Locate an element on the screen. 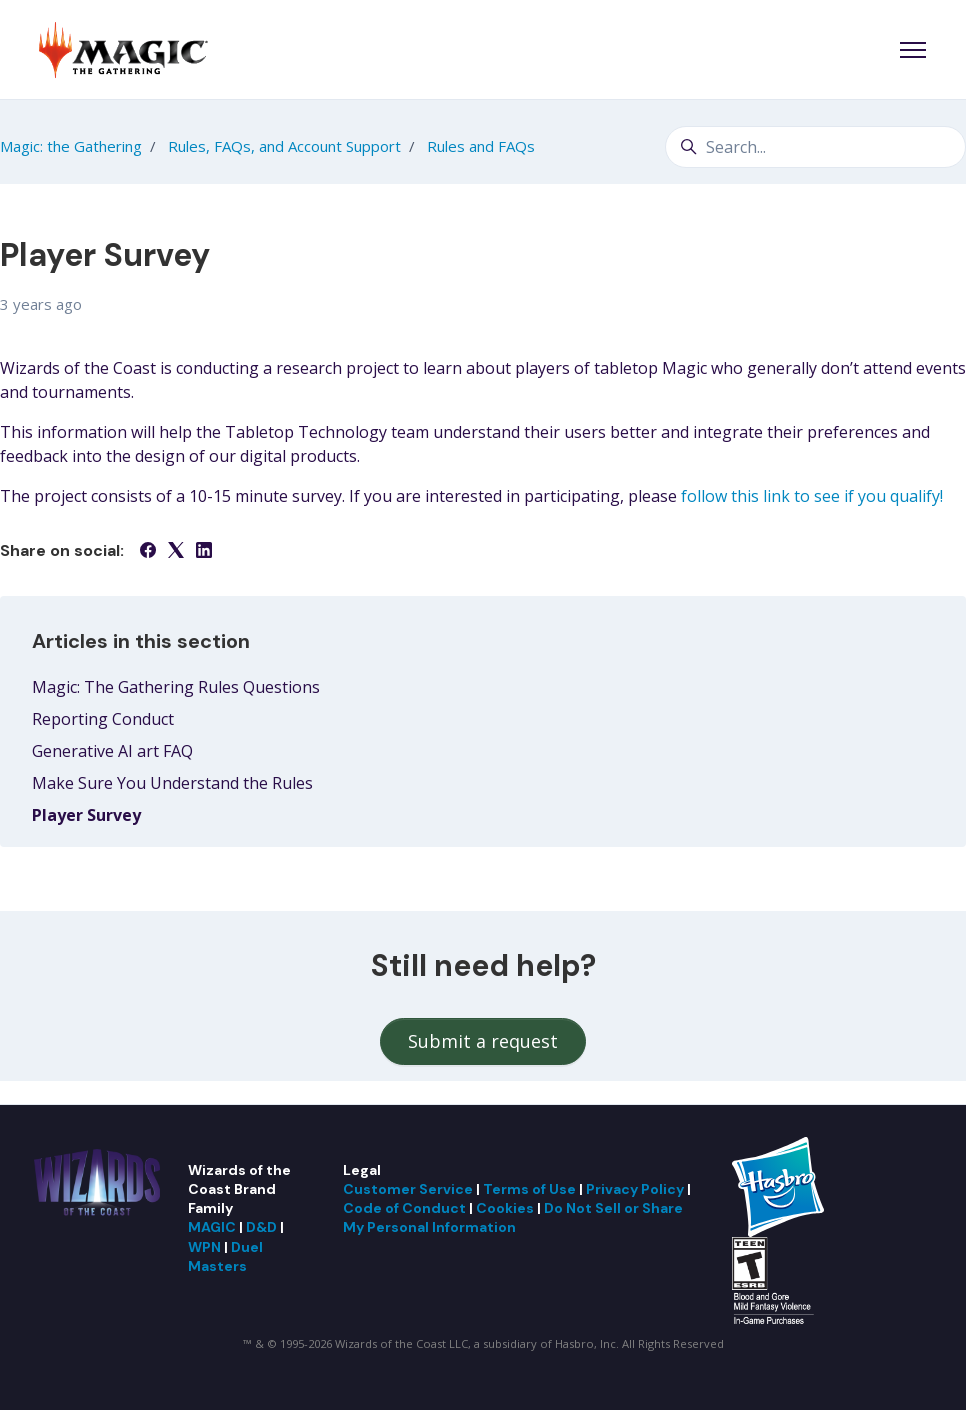 The height and width of the screenshot is (1410, 966). Reporting Conduct is located at coordinates (103, 719).